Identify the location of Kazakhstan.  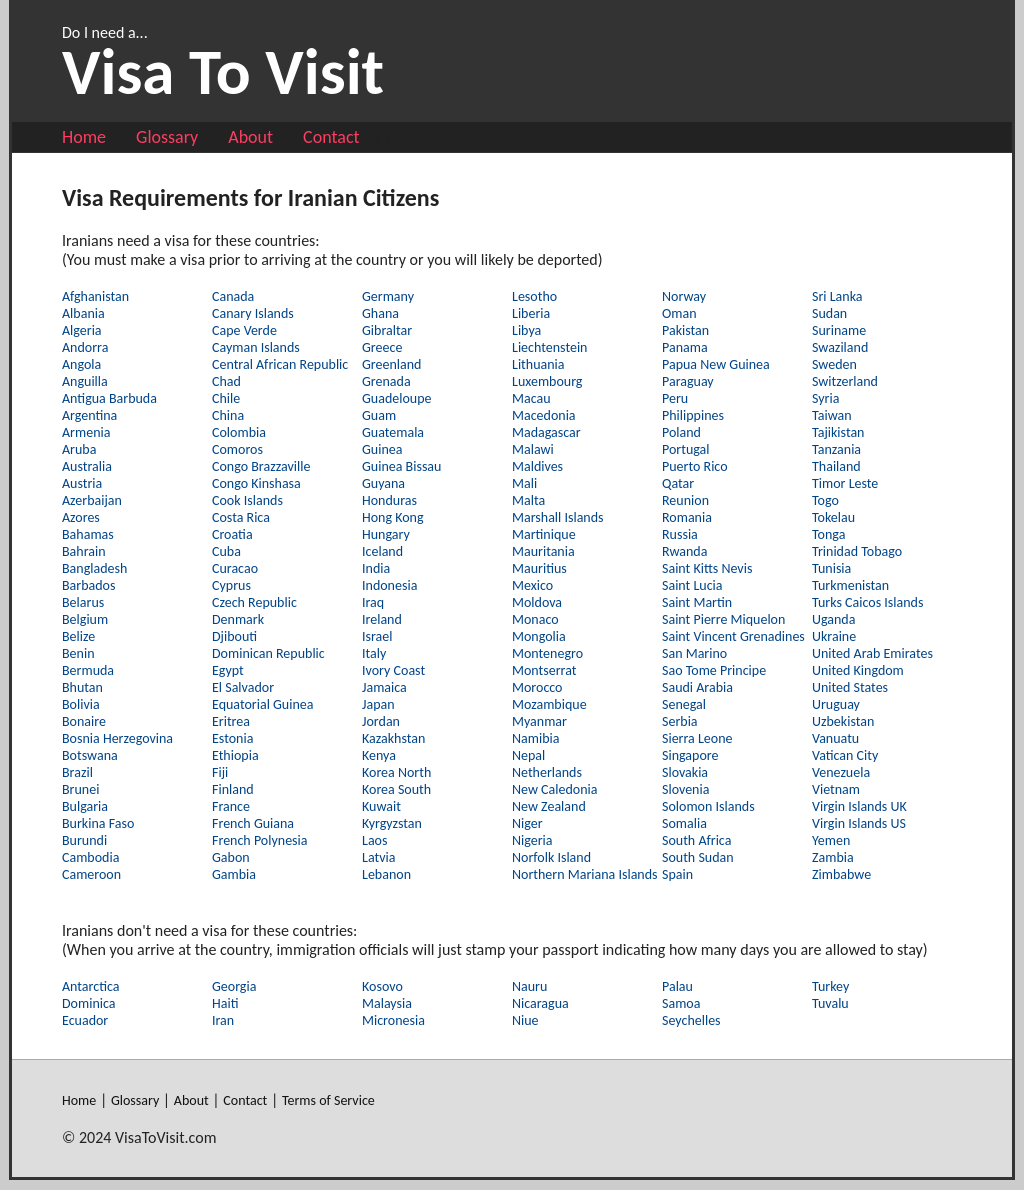
(393, 738).